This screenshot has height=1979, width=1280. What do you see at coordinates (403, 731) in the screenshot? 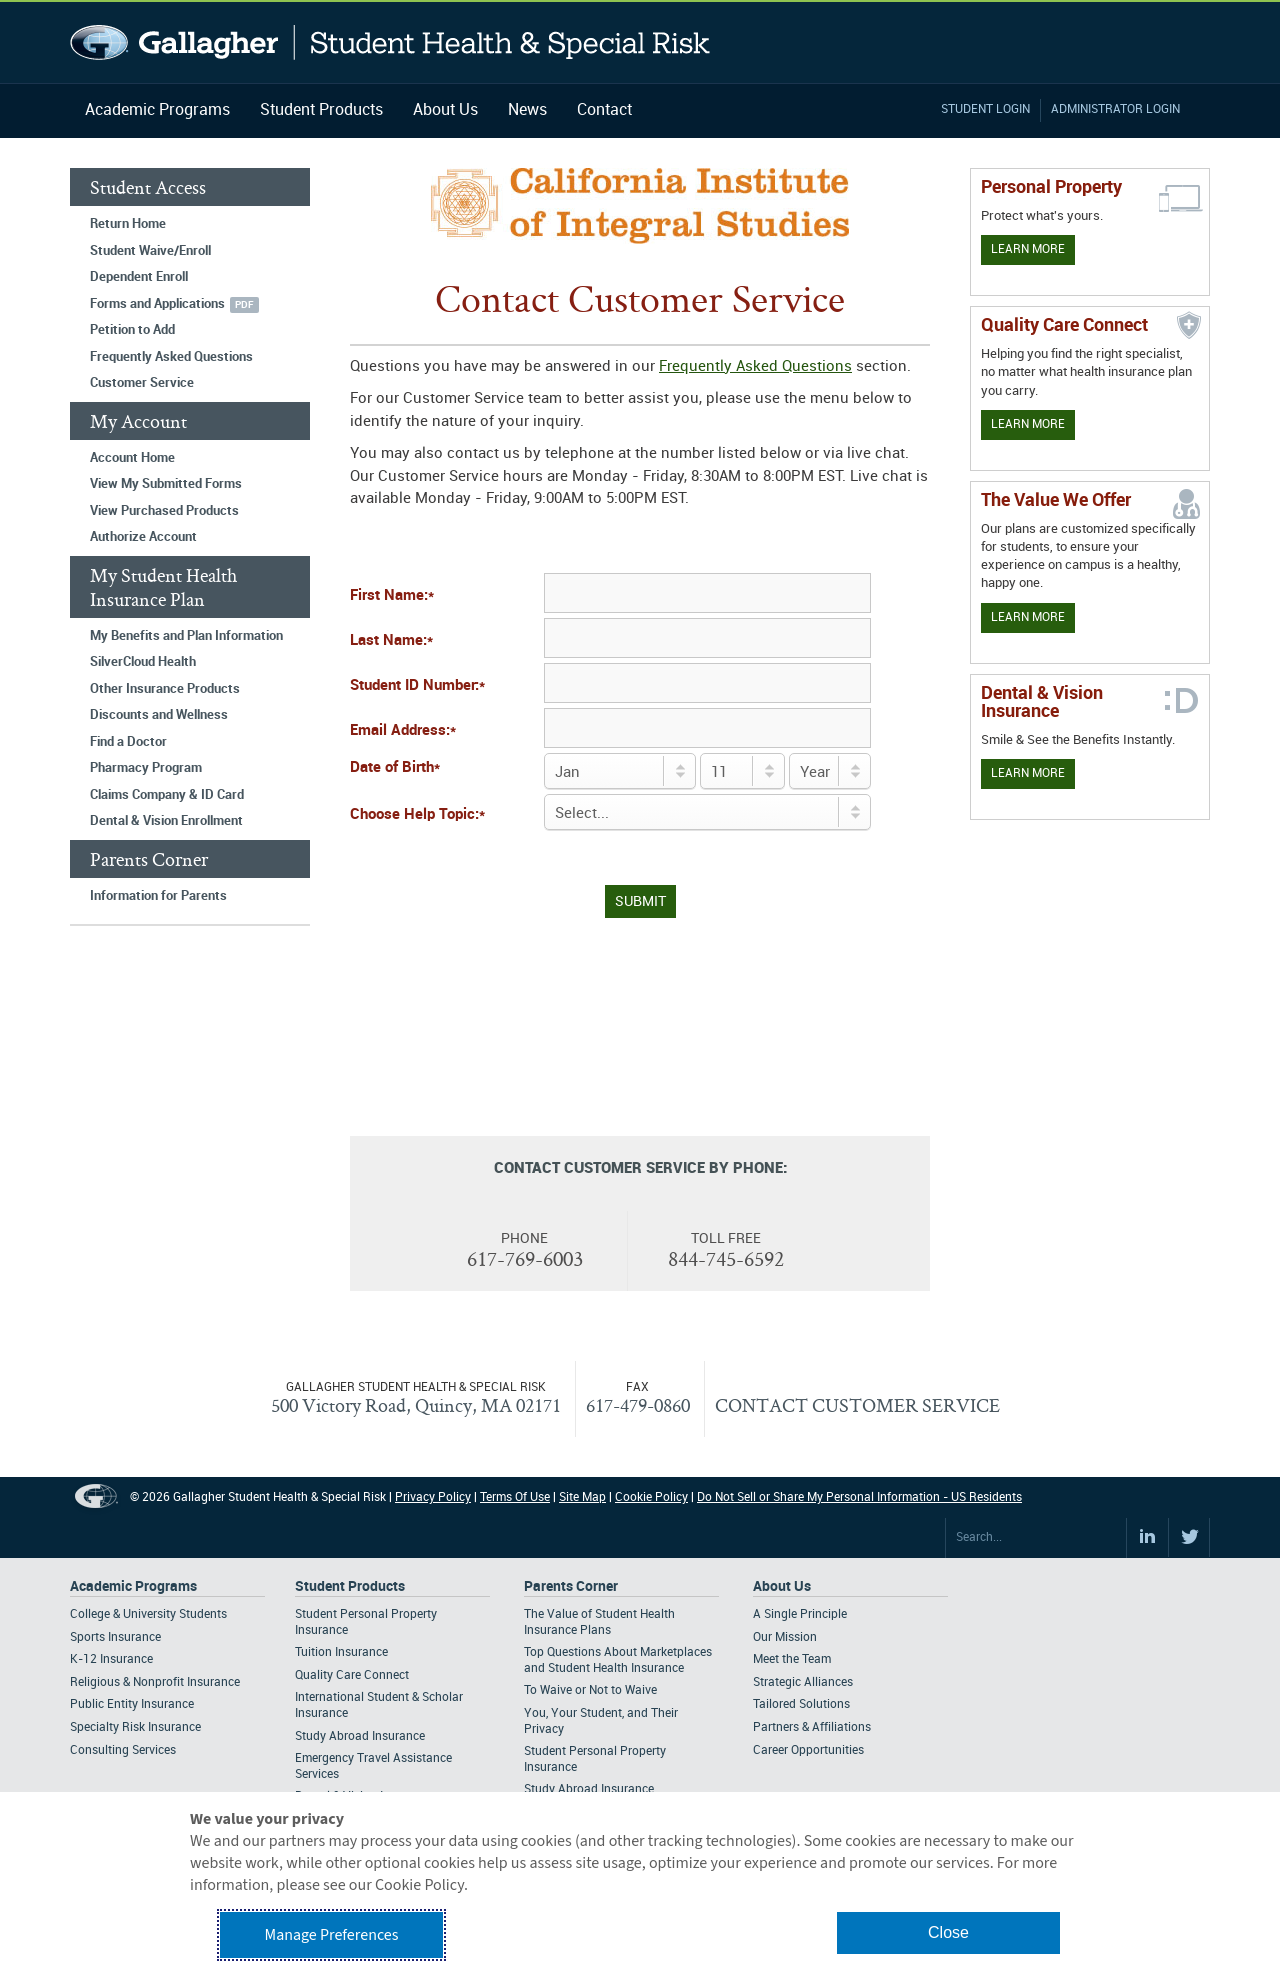
I see `Email Address:*` at bounding box center [403, 731].